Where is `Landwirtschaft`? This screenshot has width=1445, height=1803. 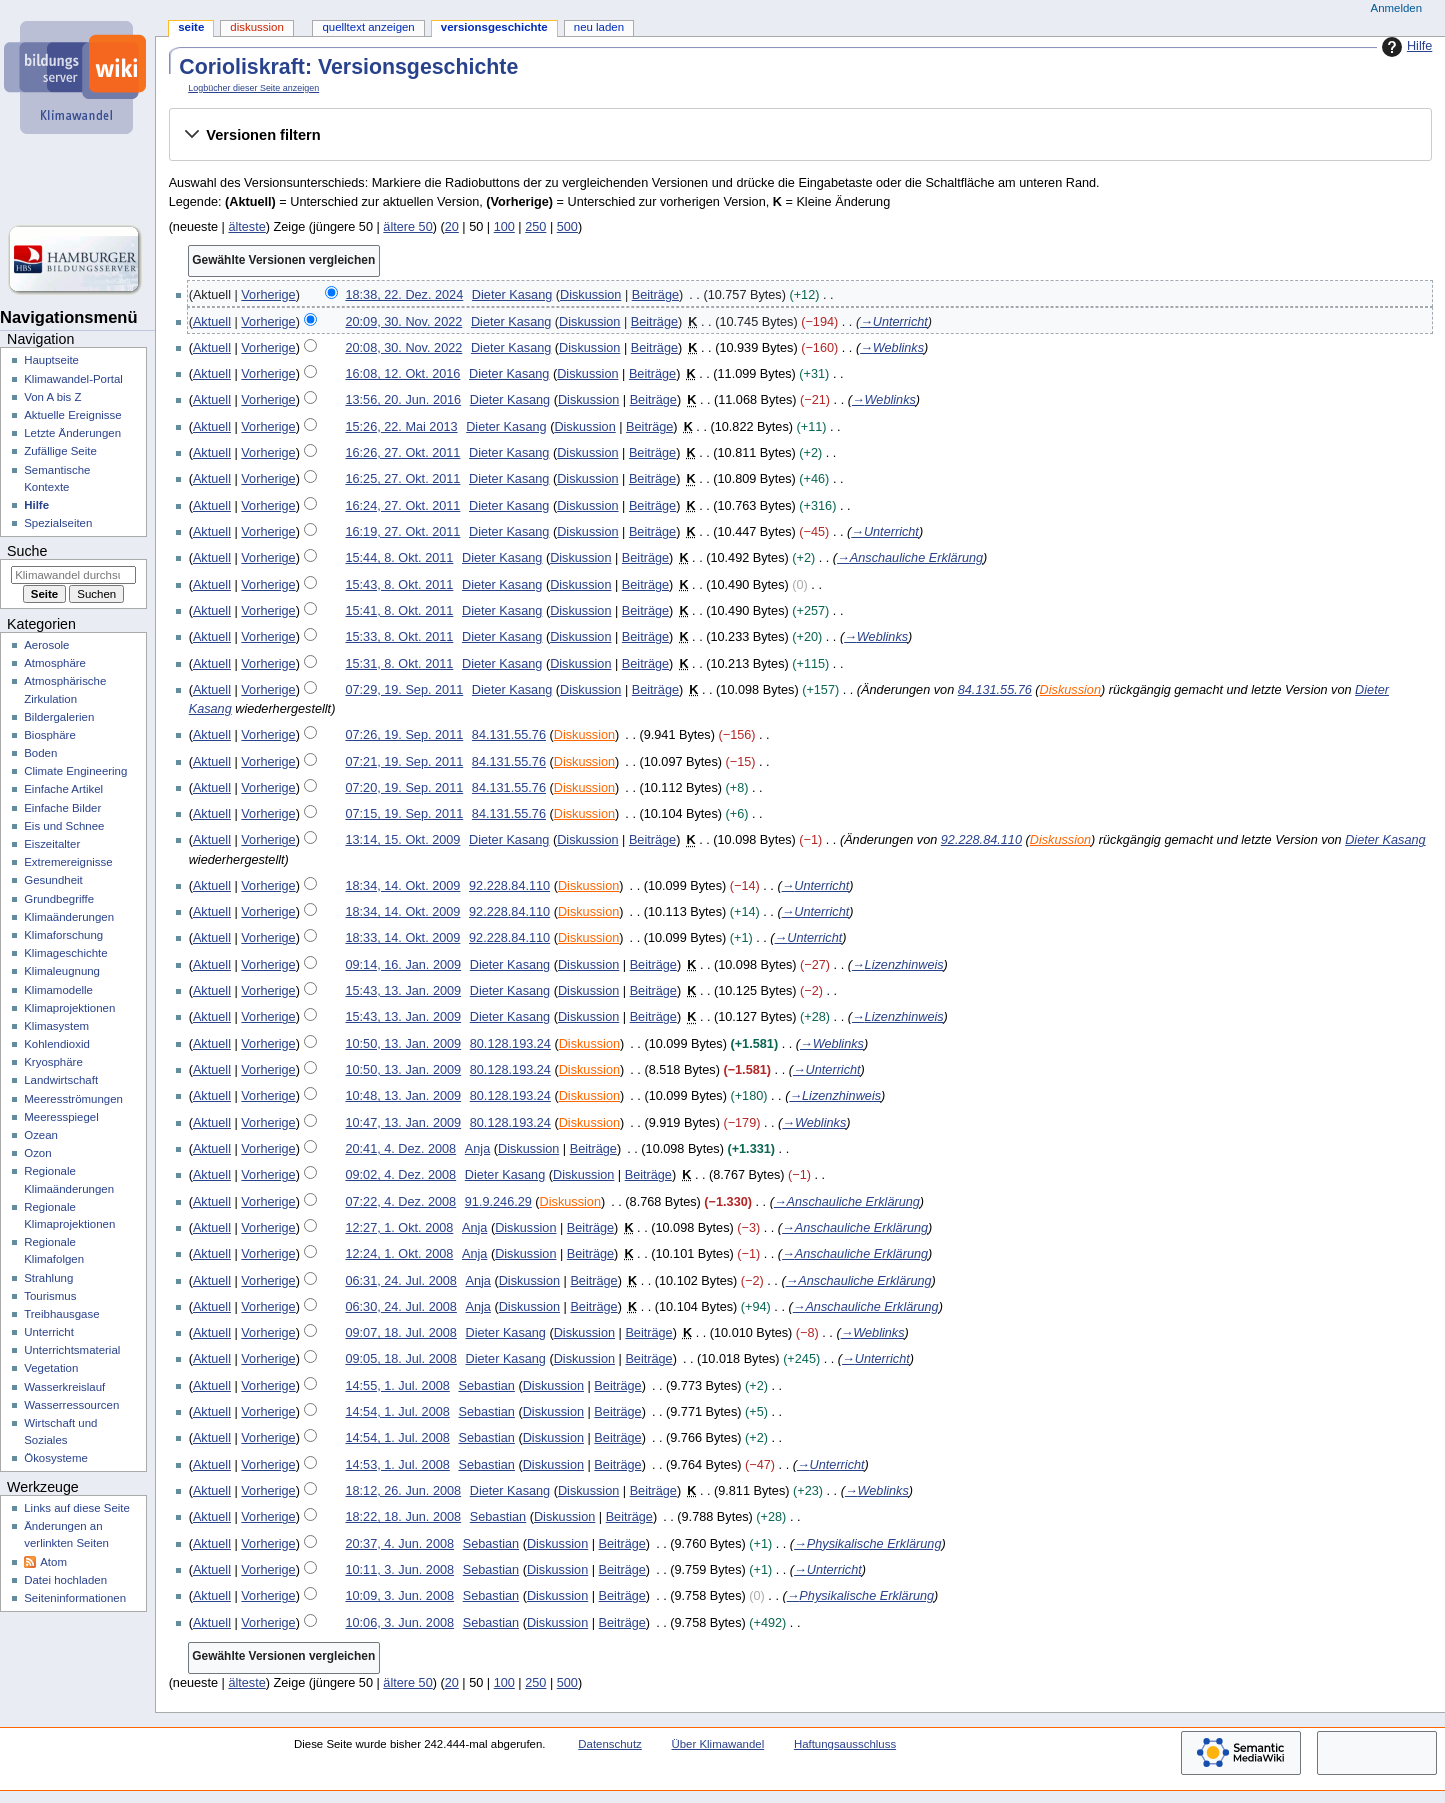 Landwirtschaft is located at coordinates (61, 1080).